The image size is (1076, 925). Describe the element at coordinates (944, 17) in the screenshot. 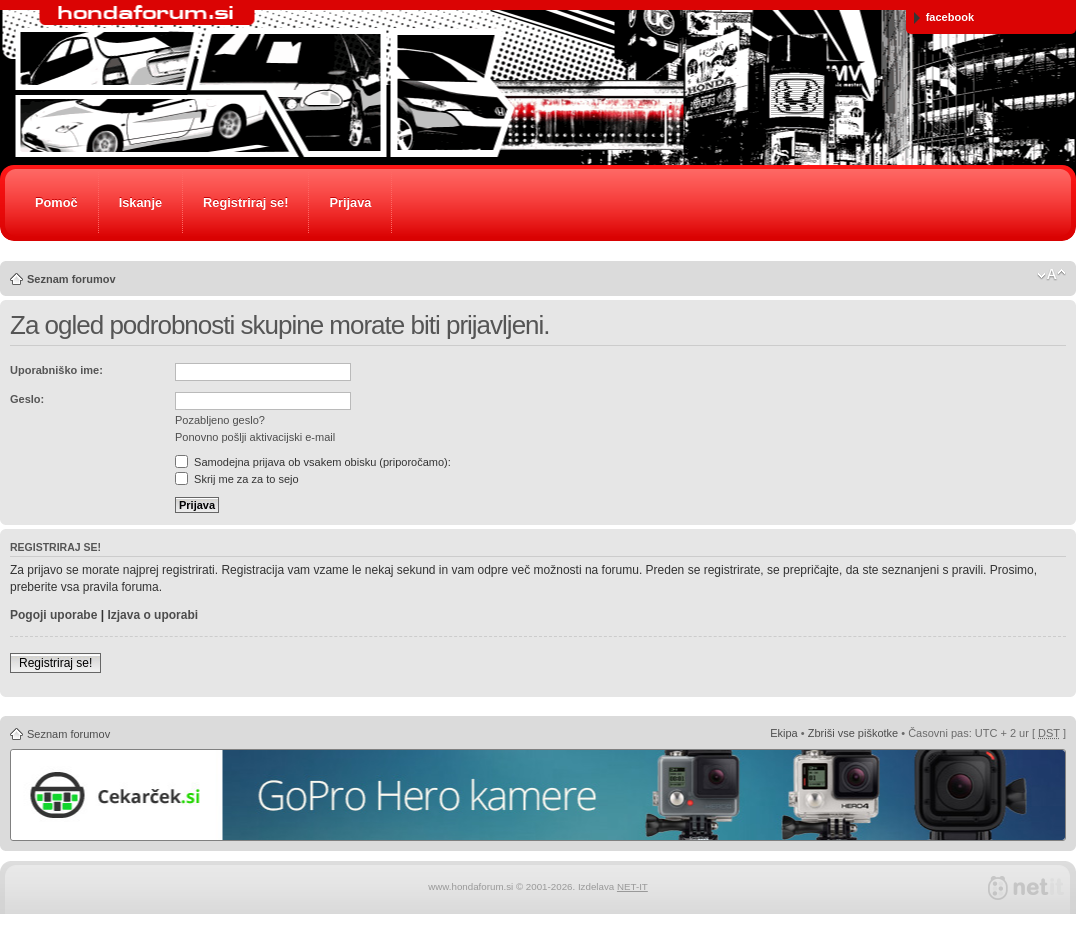

I see `facebook` at that location.